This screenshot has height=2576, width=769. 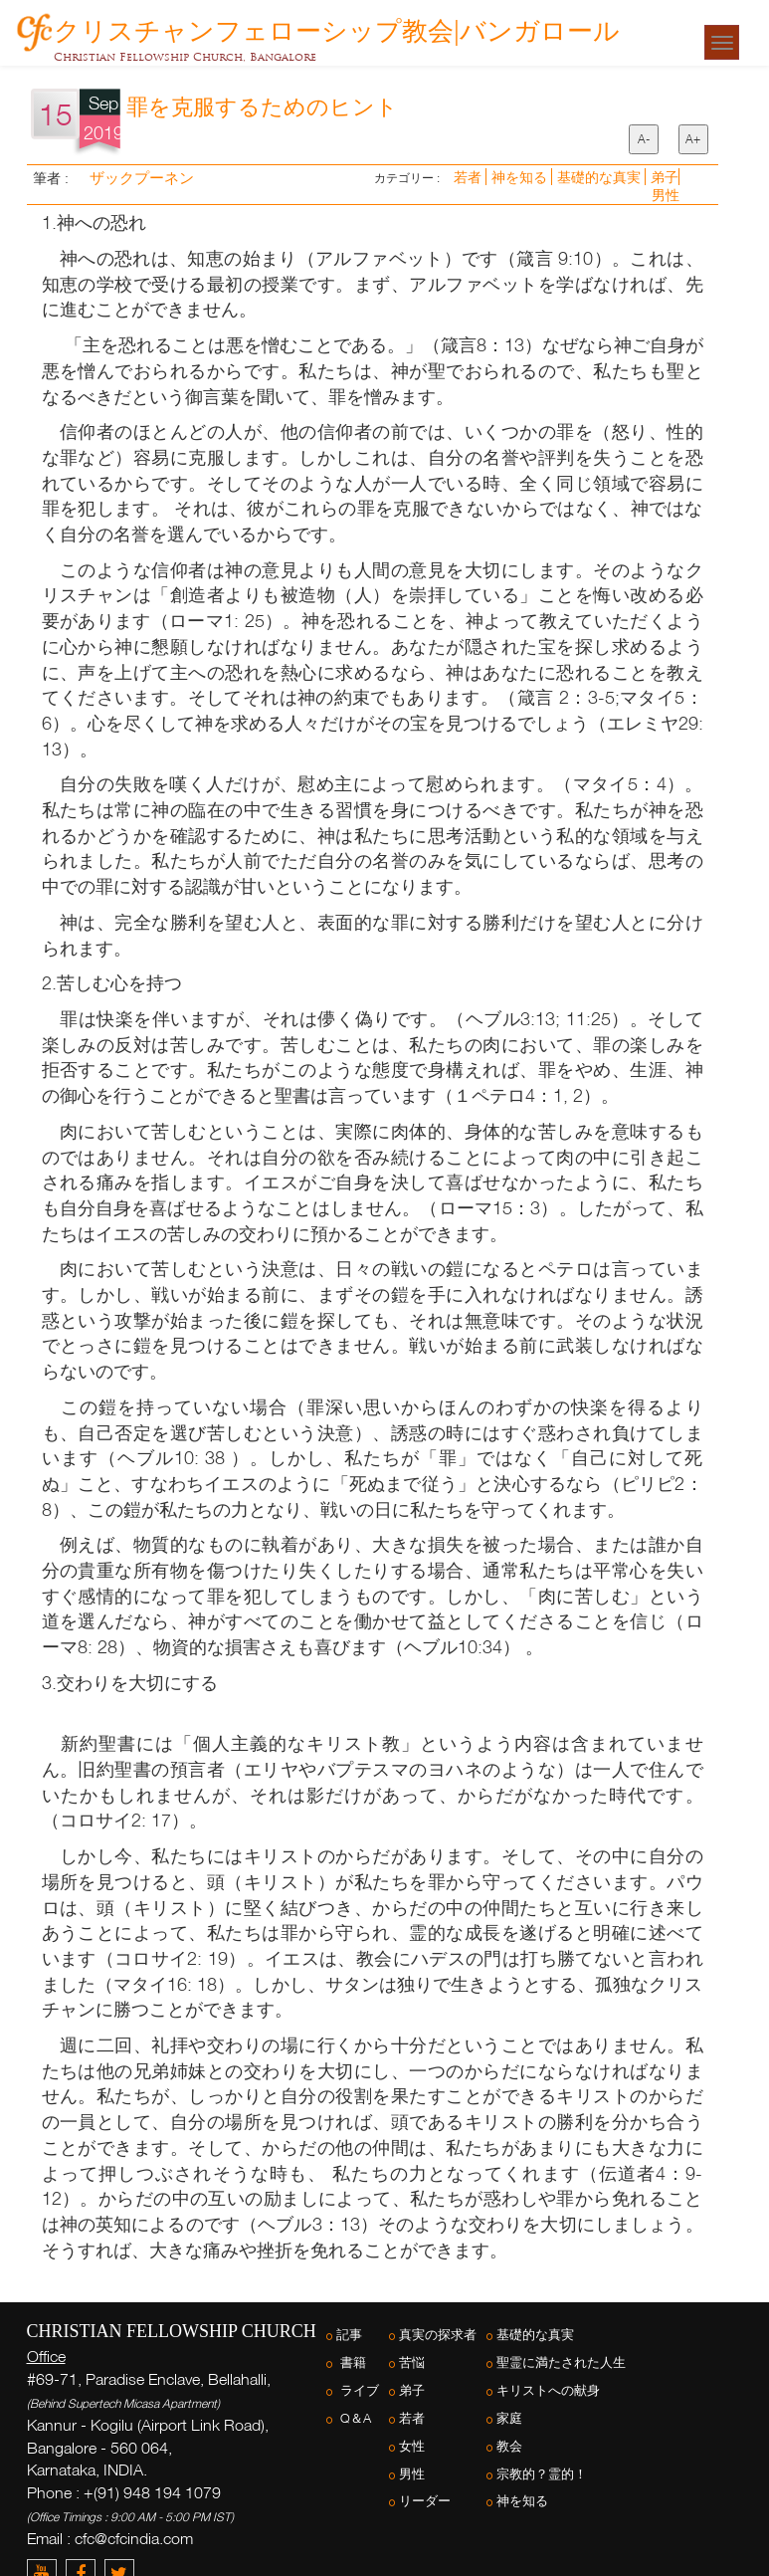 I want to click on 神を知る, so click(x=521, y=176).